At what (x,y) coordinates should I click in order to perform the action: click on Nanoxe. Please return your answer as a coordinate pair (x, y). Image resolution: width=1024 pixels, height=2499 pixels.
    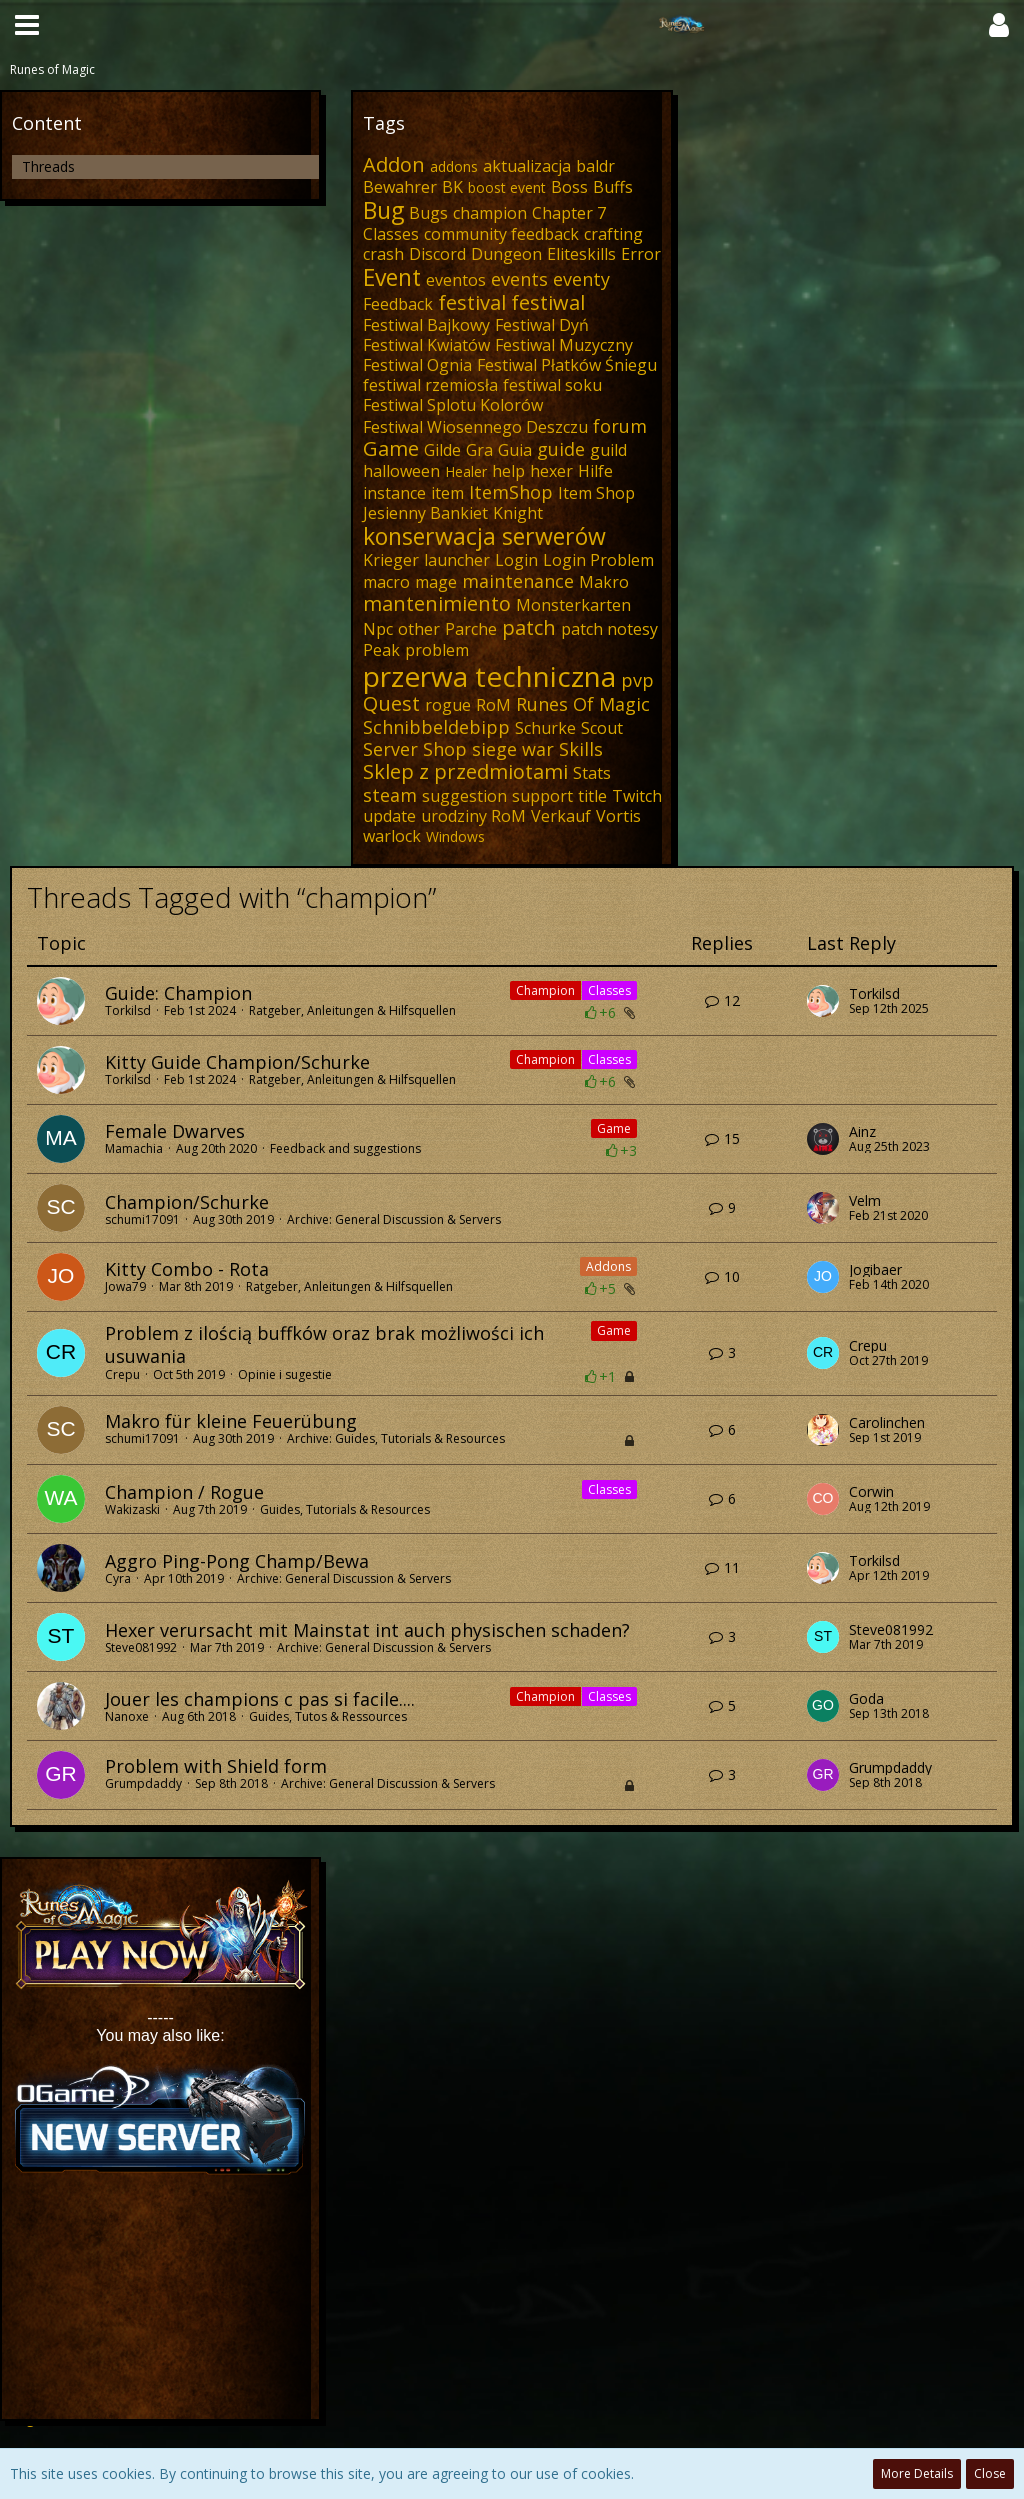
    Looking at the image, I should click on (127, 1716).